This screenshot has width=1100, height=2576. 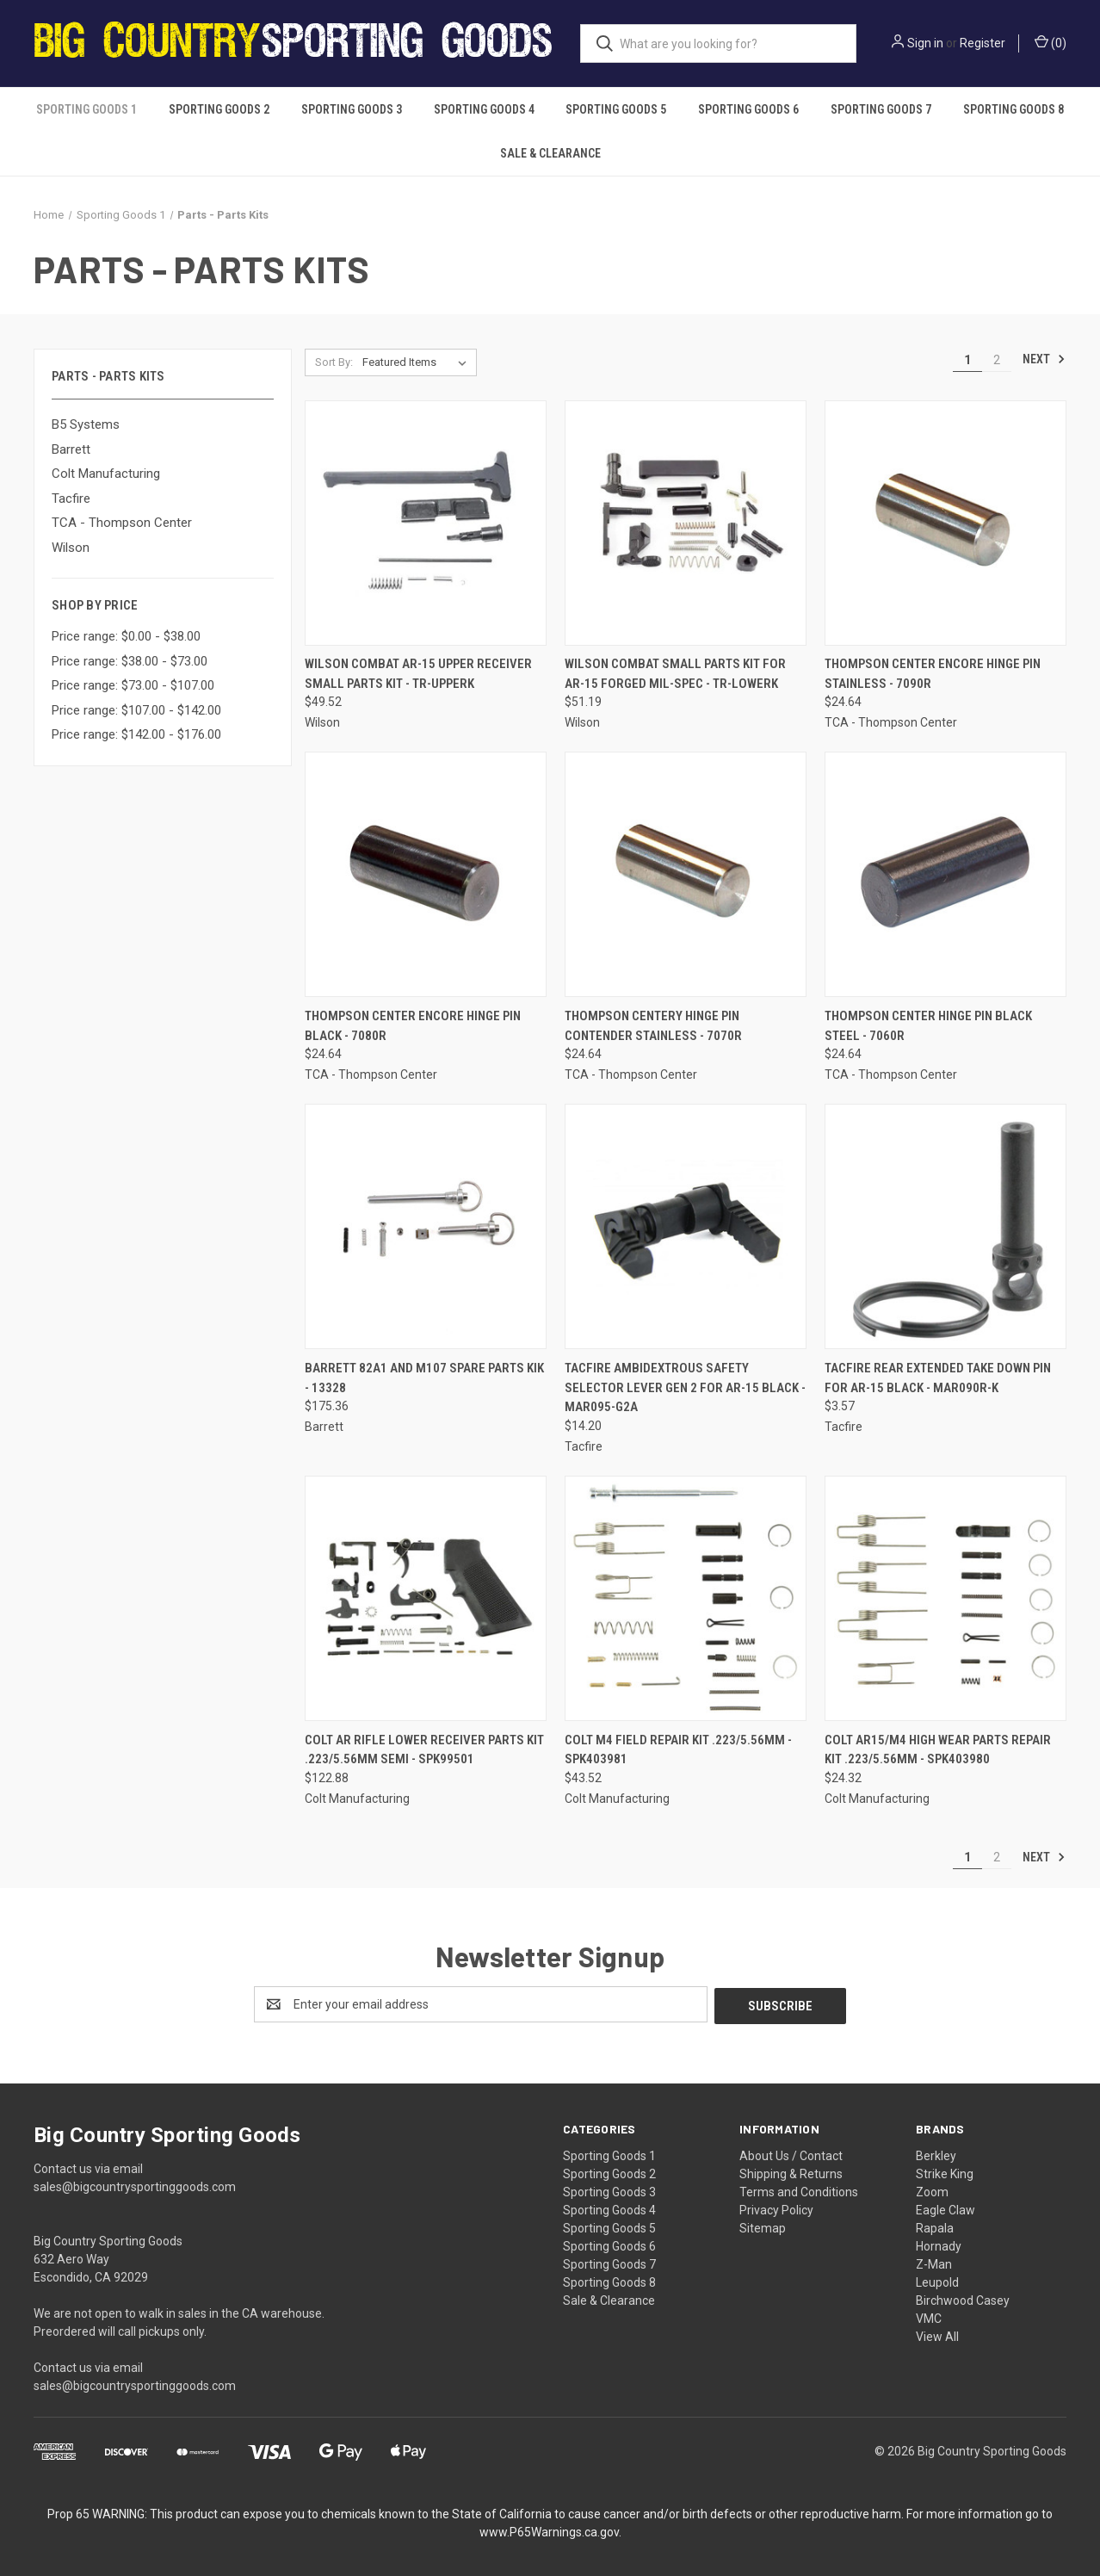 What do you see at coordinates (136, 710) in the screenshot?
I see `Price range: $107.00 - $142.00` at bounding box center [136, 710].